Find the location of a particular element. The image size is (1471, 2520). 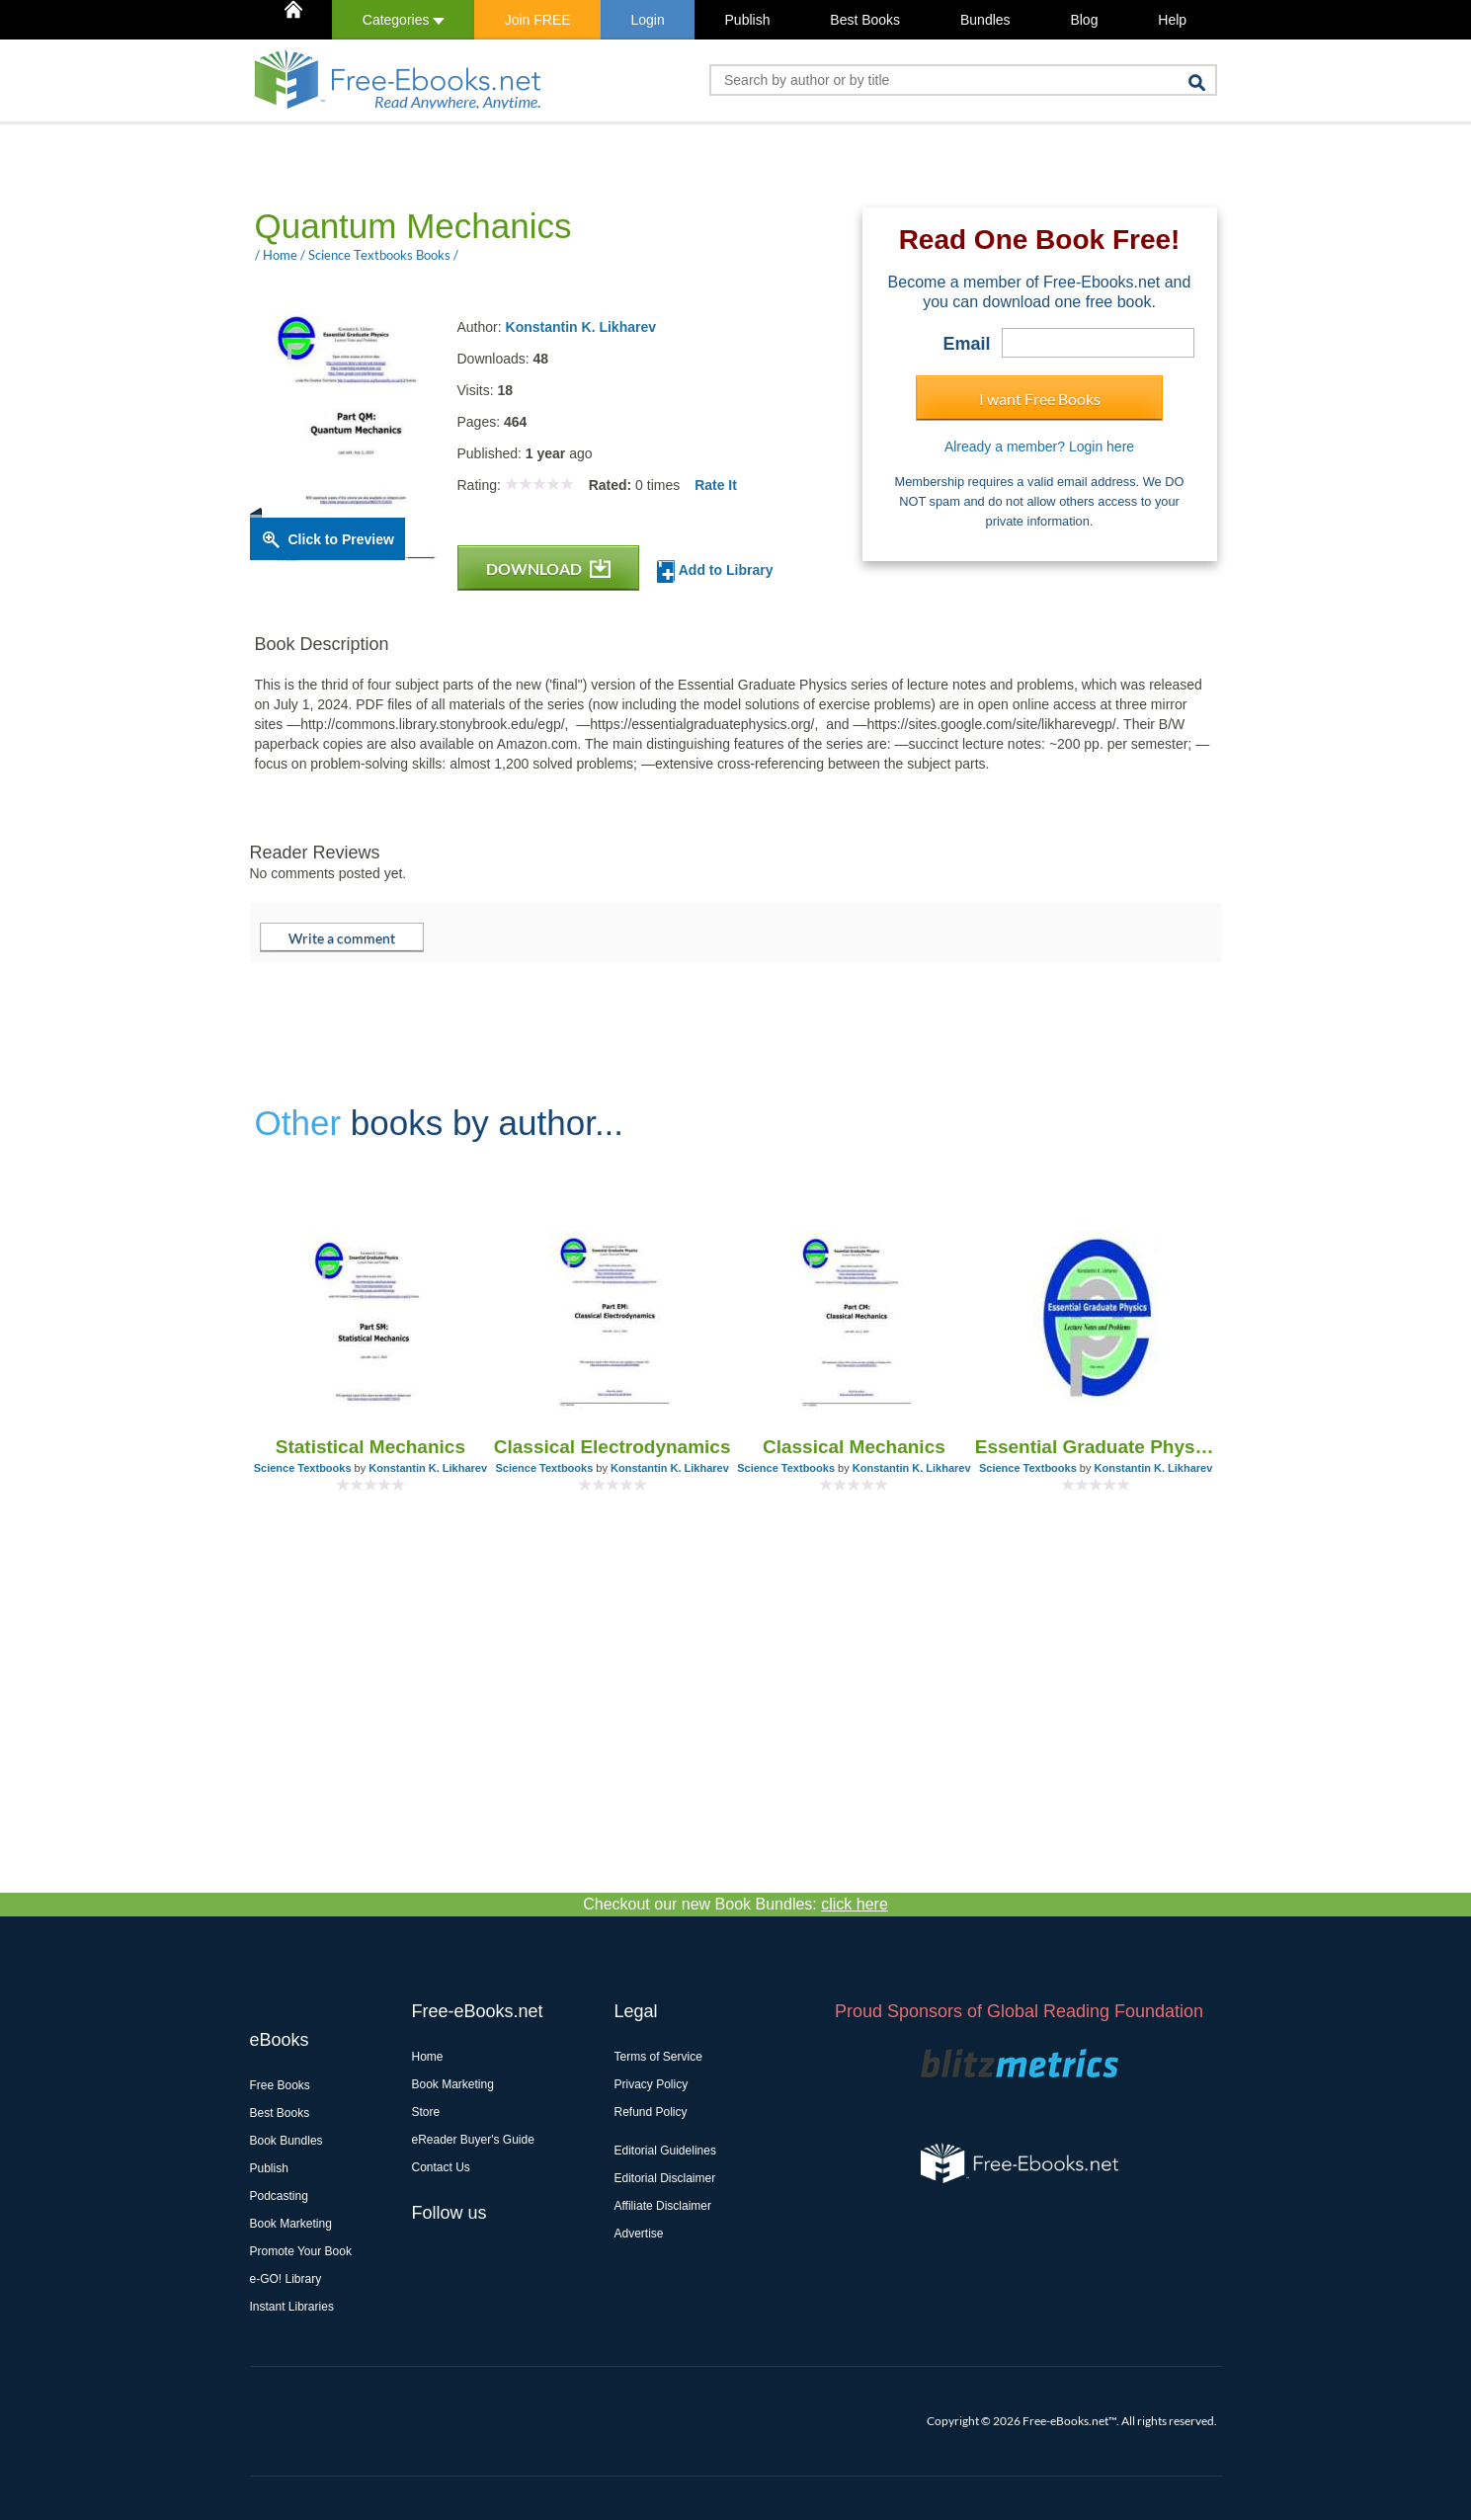

Checkout our new Book Bundles: is located at coordinates (735, 1904).